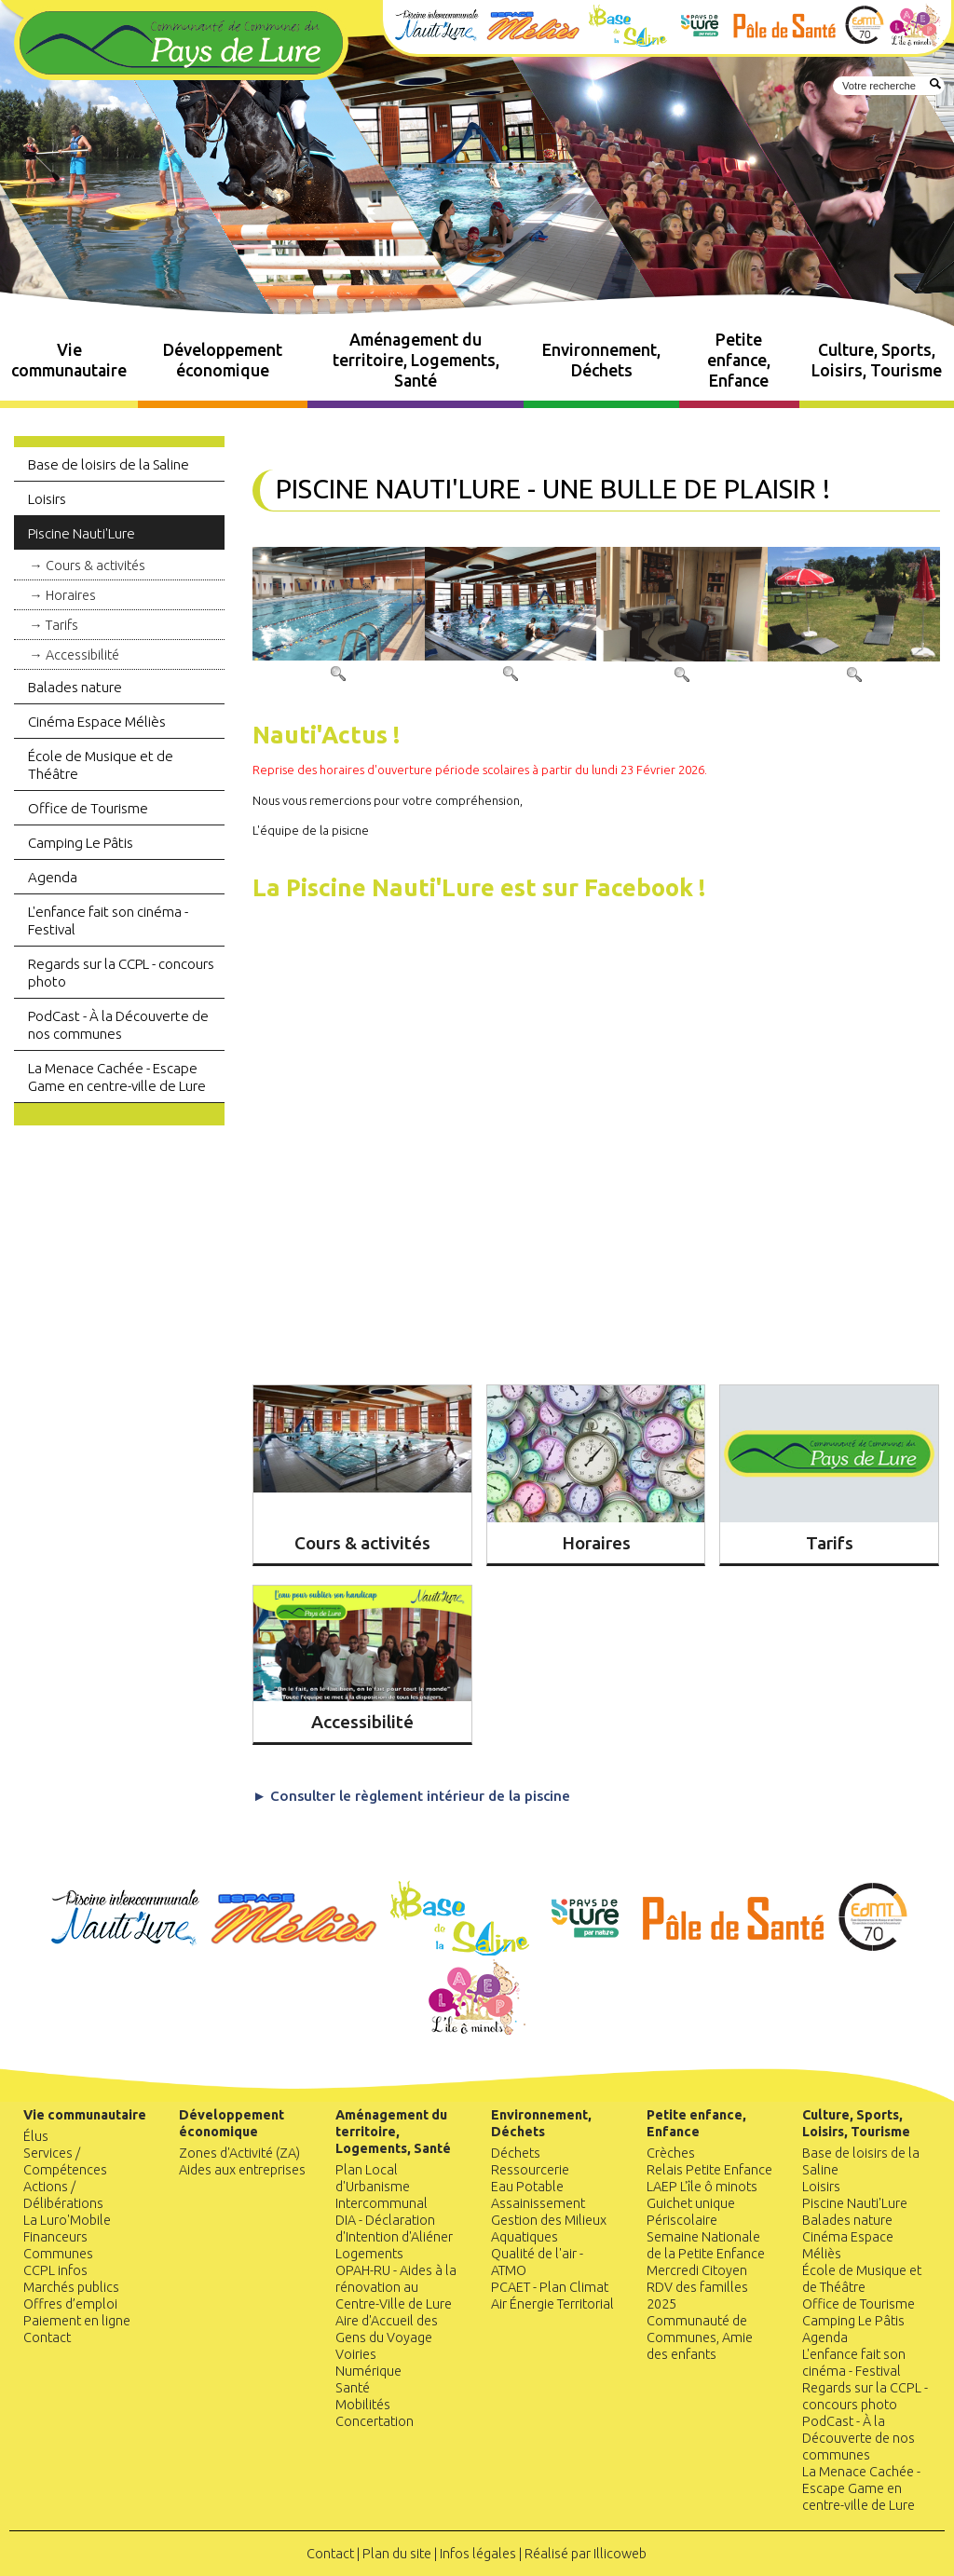 This screenshot has height=2576, width=954. Describe the element at coordinates (81, 533) in the screenshot. I see `Piscine Nauti'Lure` at that location.